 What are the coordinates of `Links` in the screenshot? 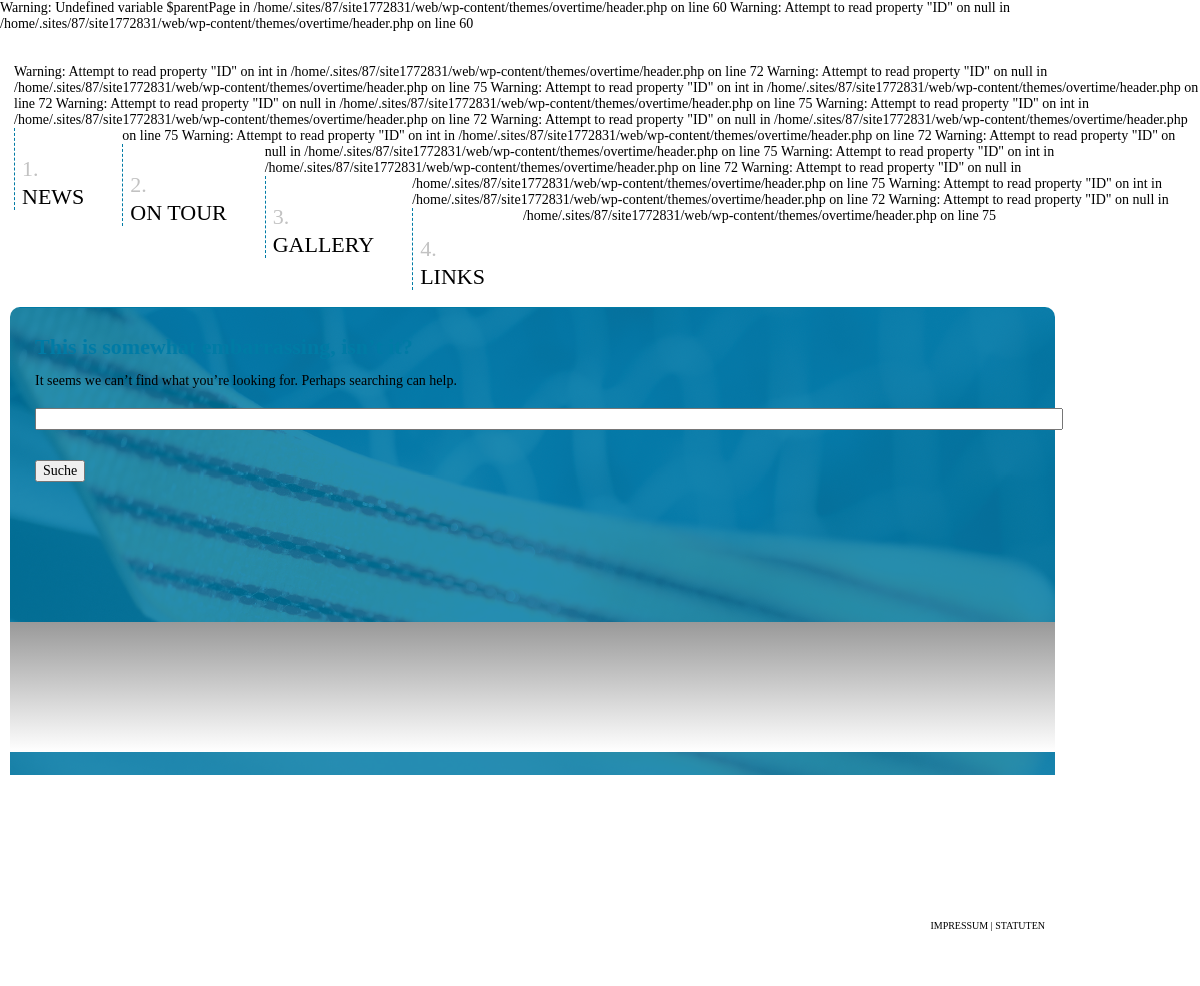 It's located at (452, 276).